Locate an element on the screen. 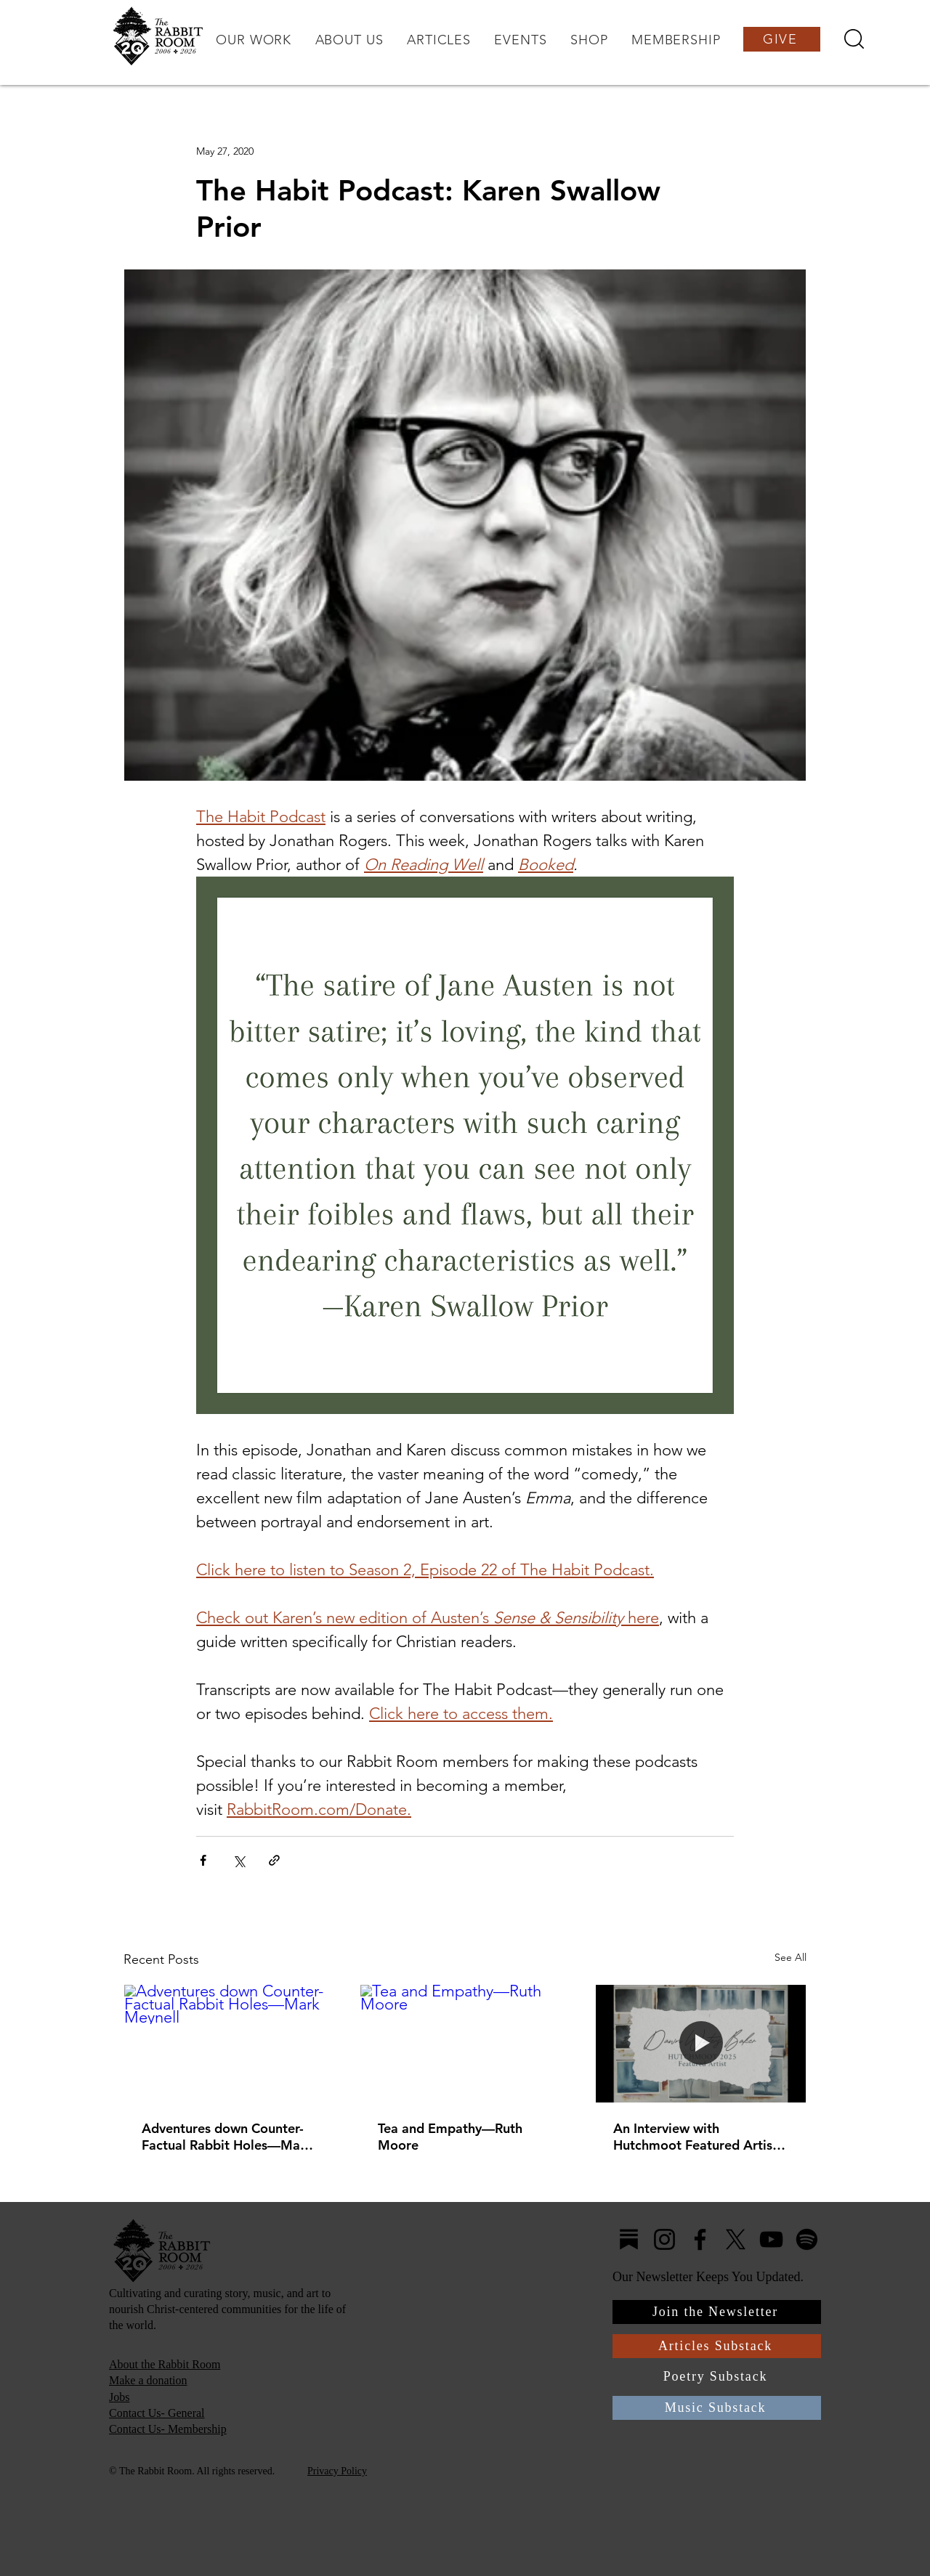  [YouTube] is located at coordinates (771, 2239).